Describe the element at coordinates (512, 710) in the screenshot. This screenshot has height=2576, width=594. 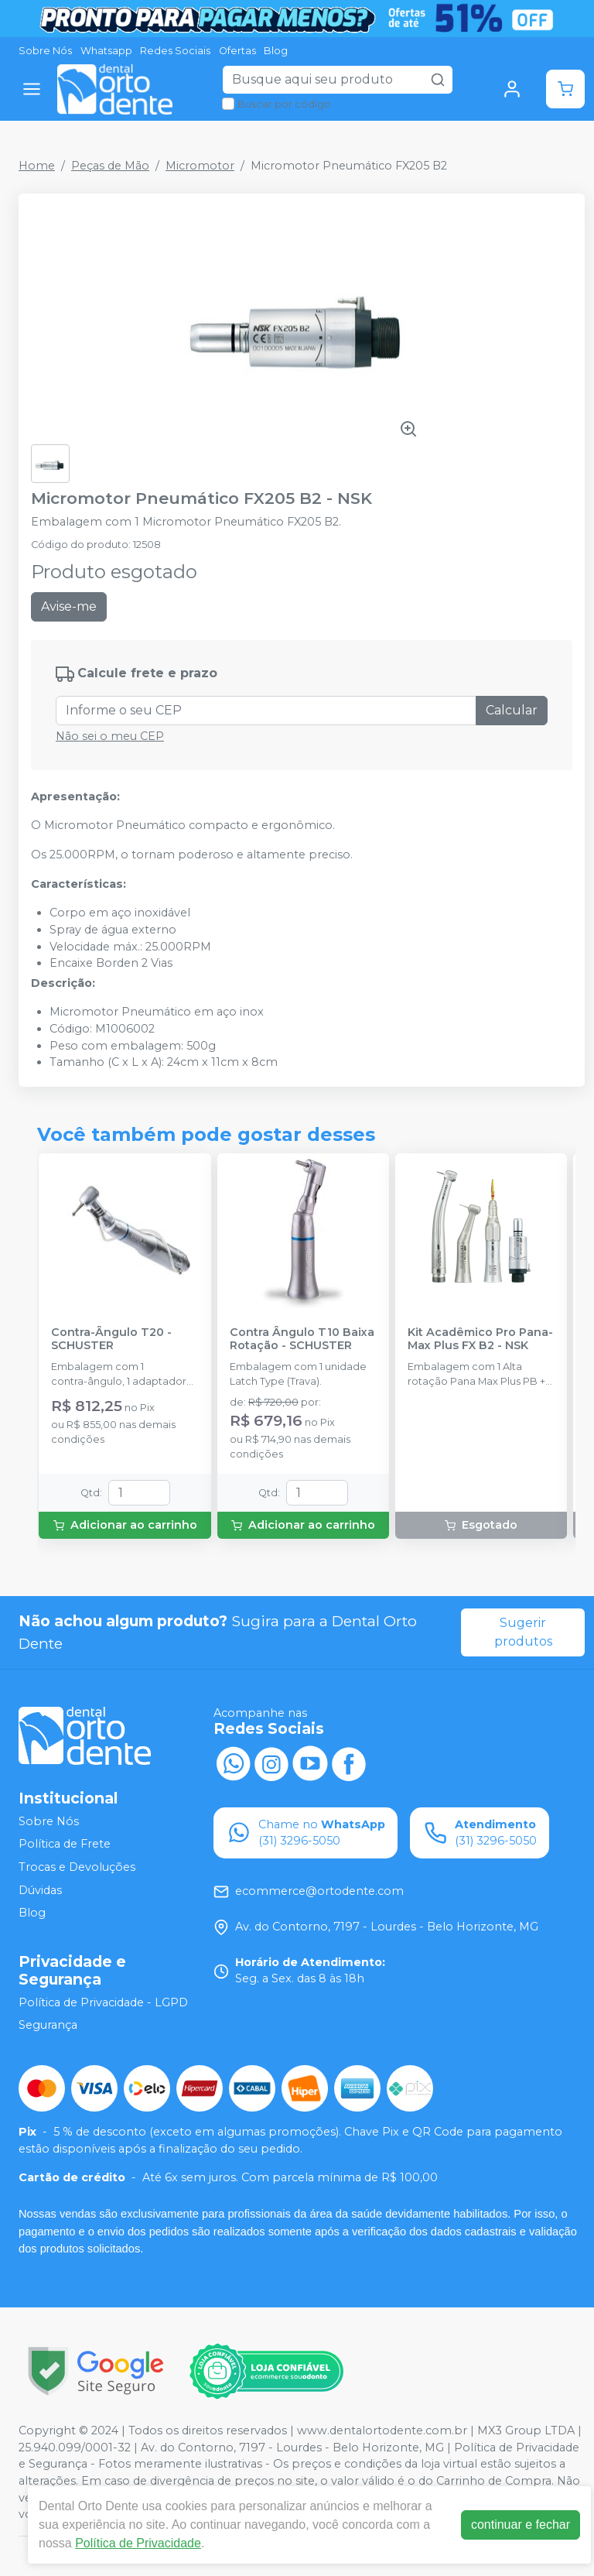
I see `Calcular` at that location.